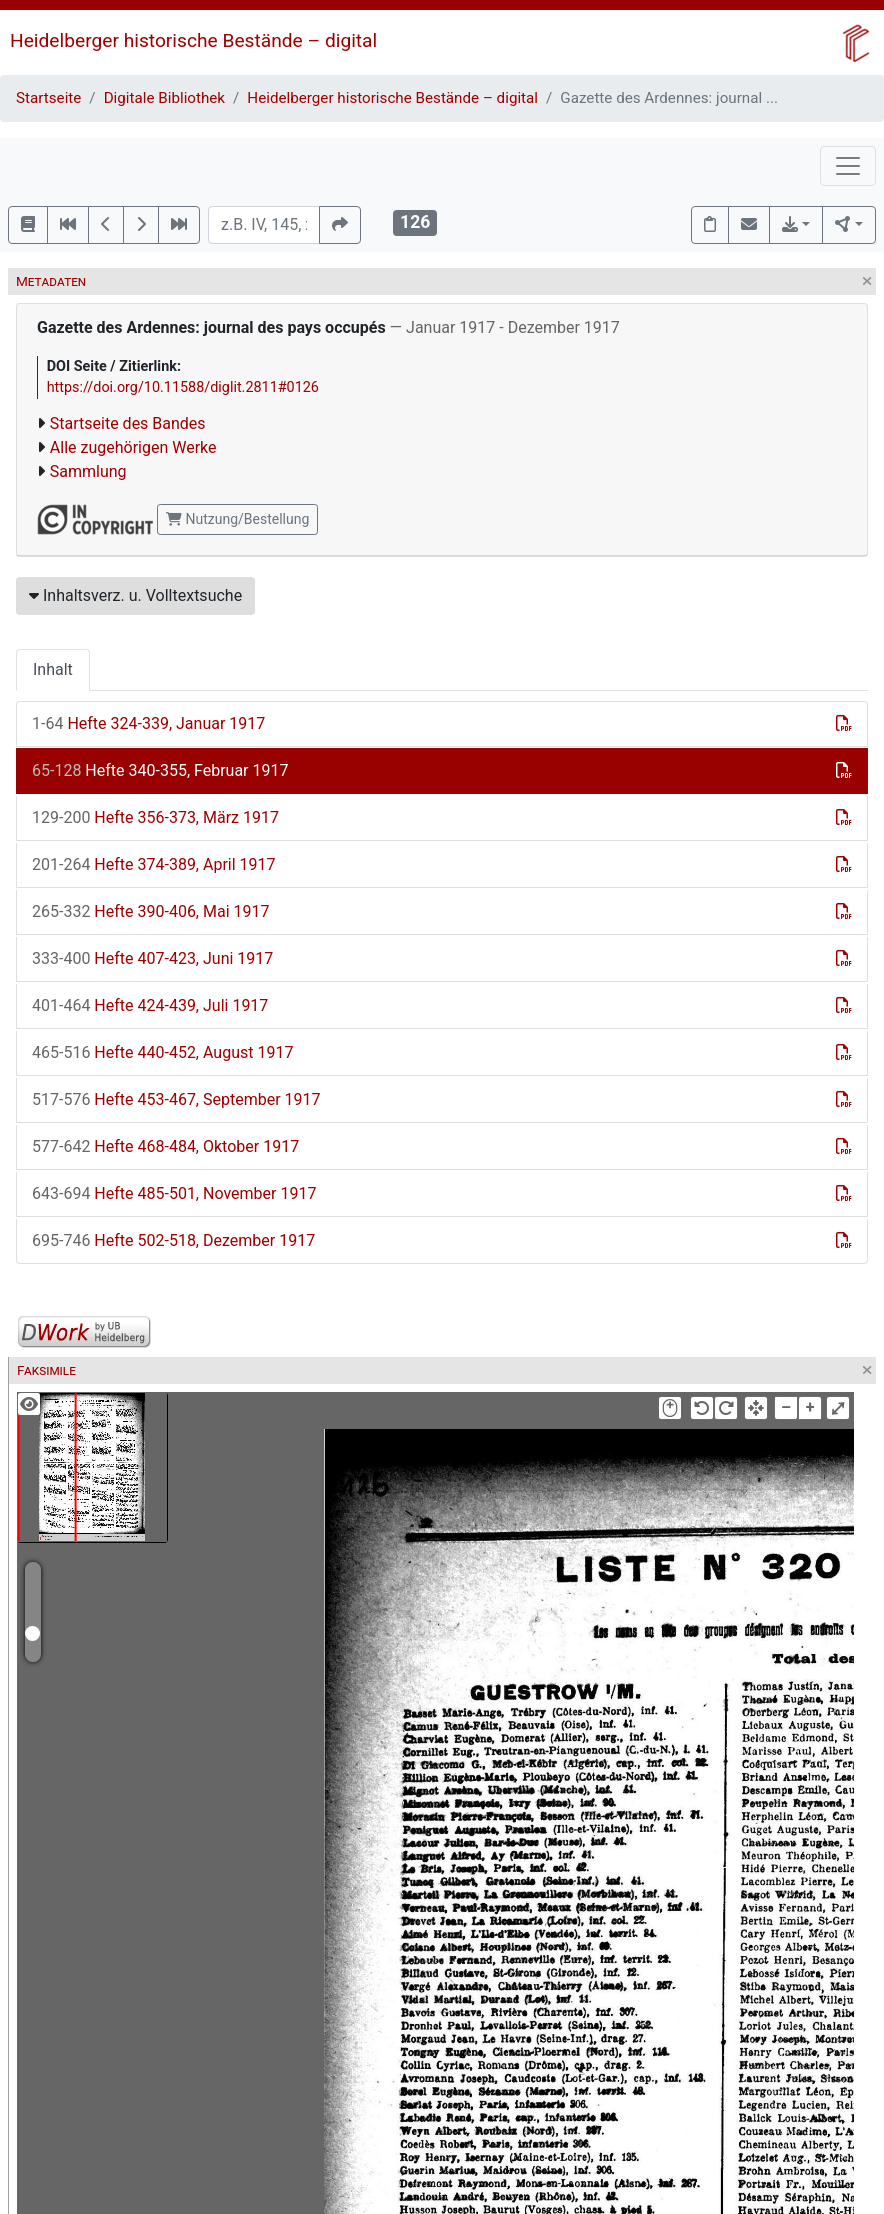  I want to click on Hefte 485-501, November 1917, so click(174, 1193).